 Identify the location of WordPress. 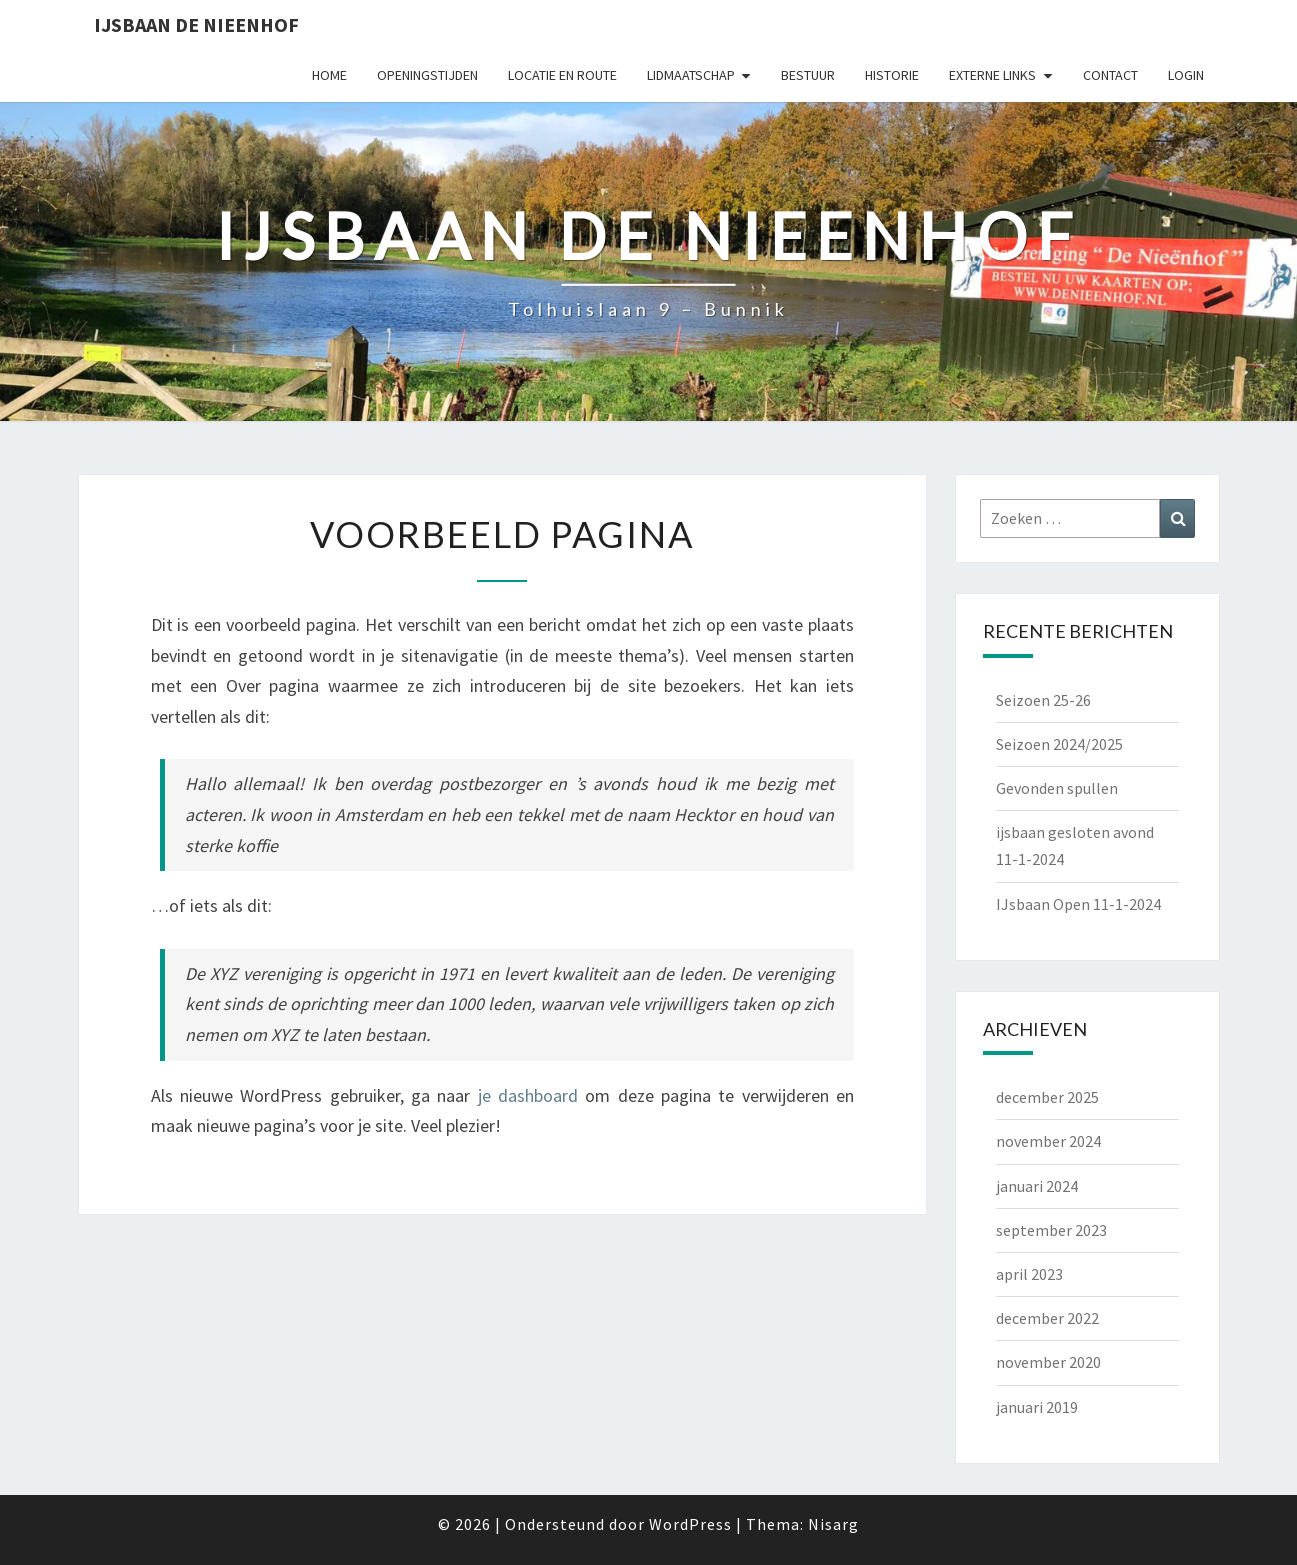
(690, 1524).